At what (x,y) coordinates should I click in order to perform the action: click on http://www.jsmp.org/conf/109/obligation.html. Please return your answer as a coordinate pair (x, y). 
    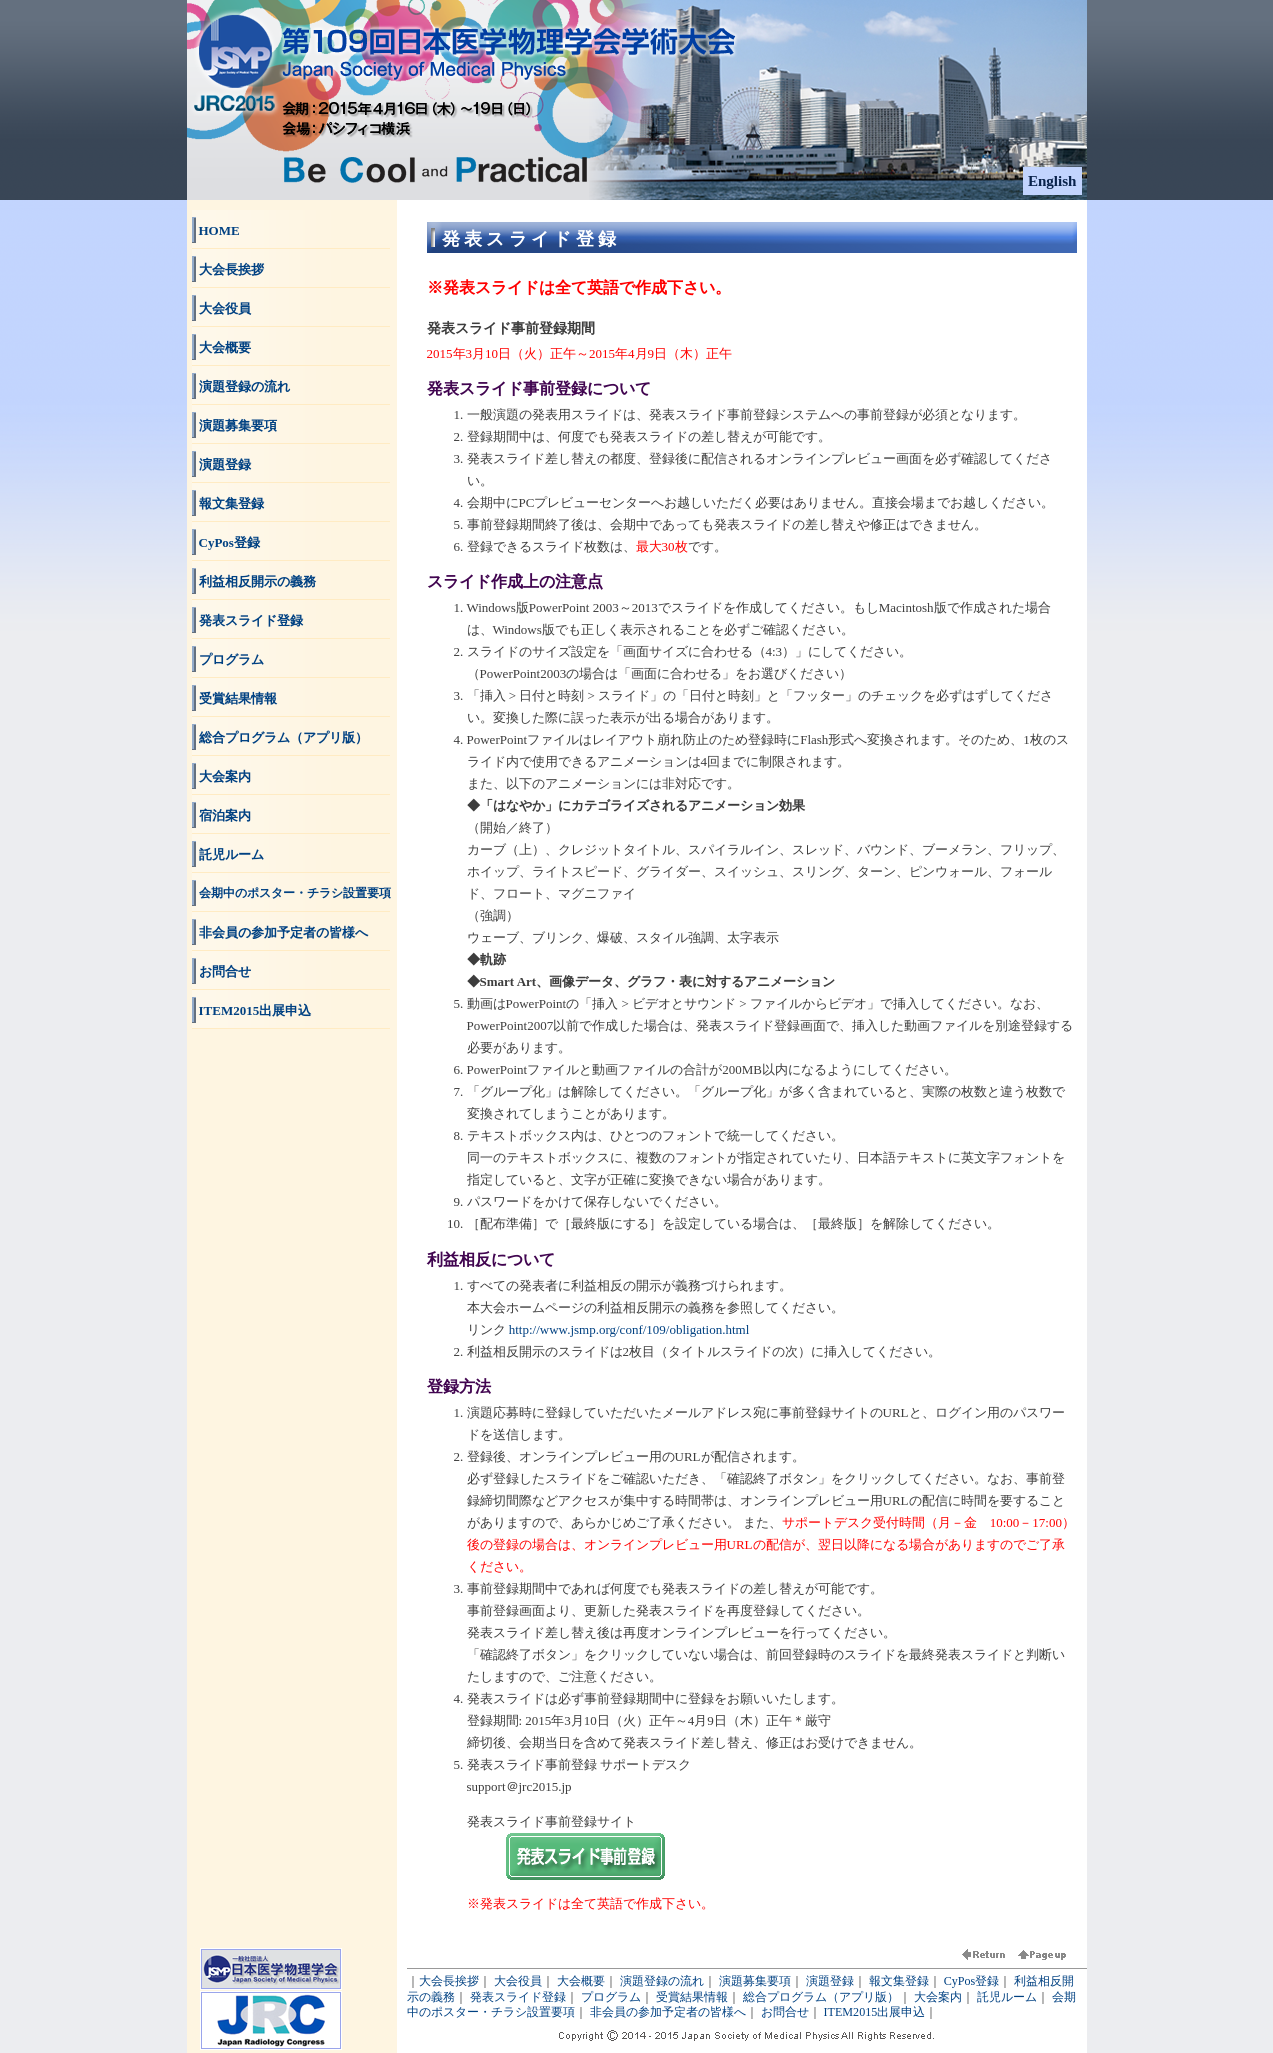
    Looking at the image, I should click on (629, 1329).